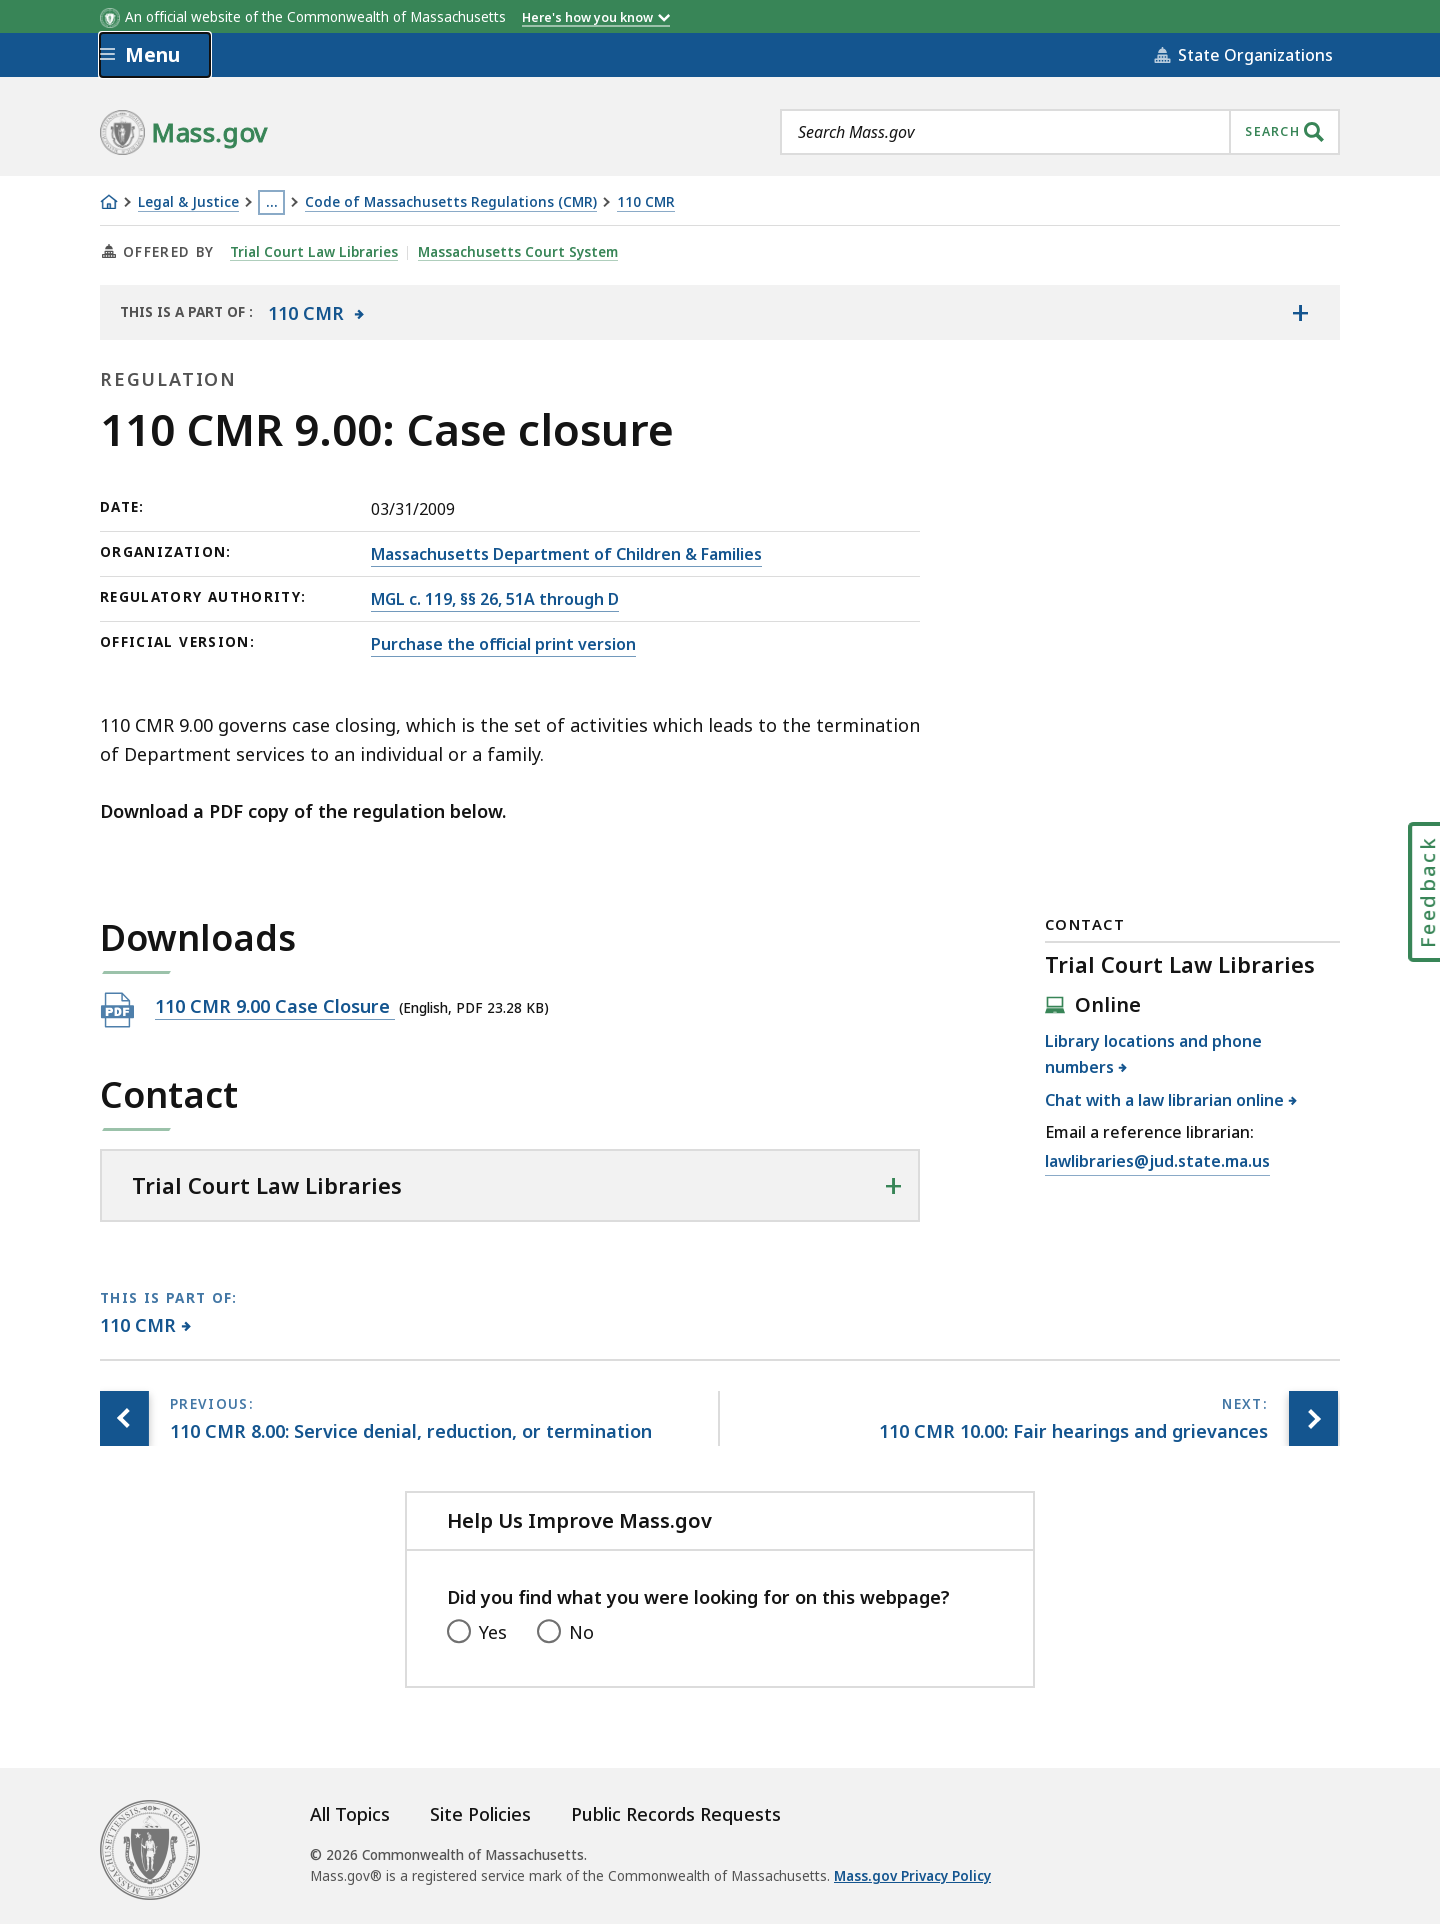 The height and width of the screenshot is (1924, 1440). What do you see at coordinates (495, 599) in the screenshot?
I see `MGL c. 119, §§ 26, 51A through D` at bounding box center [495, 599].